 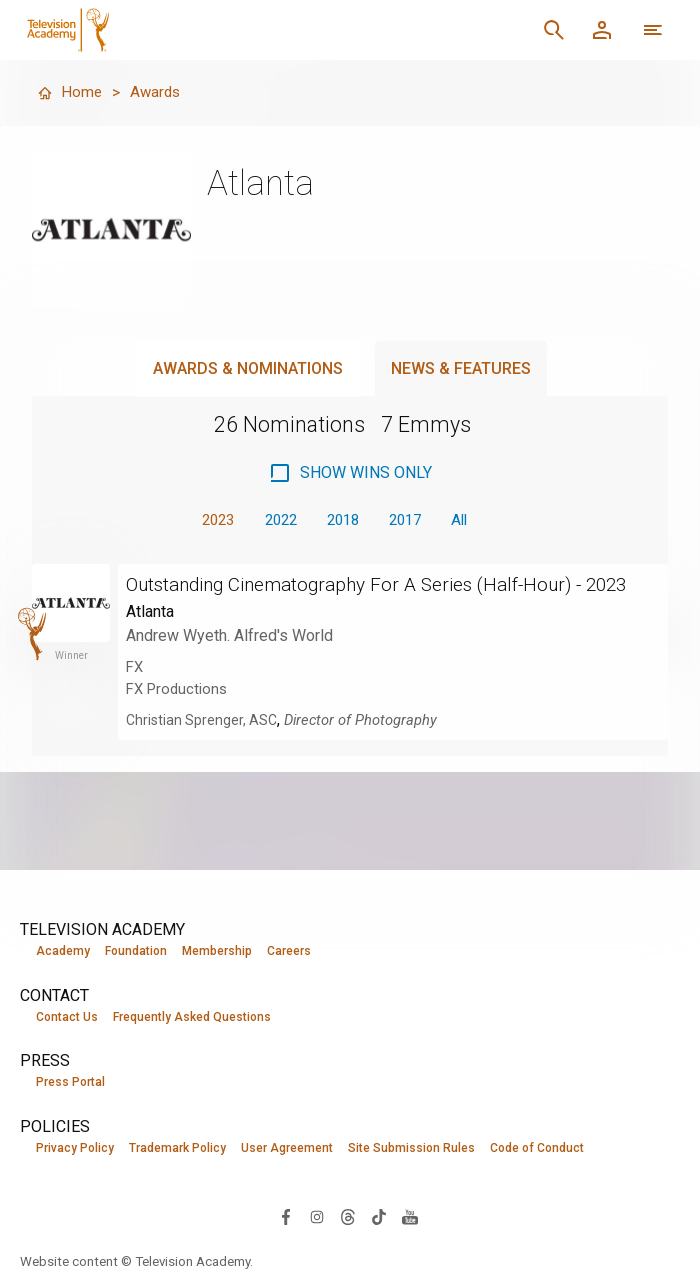 What do you see at coordinates (192, 1017) in the screenshot?
I see `Frequently Asked Questions` at bounding box center [192, 1017].